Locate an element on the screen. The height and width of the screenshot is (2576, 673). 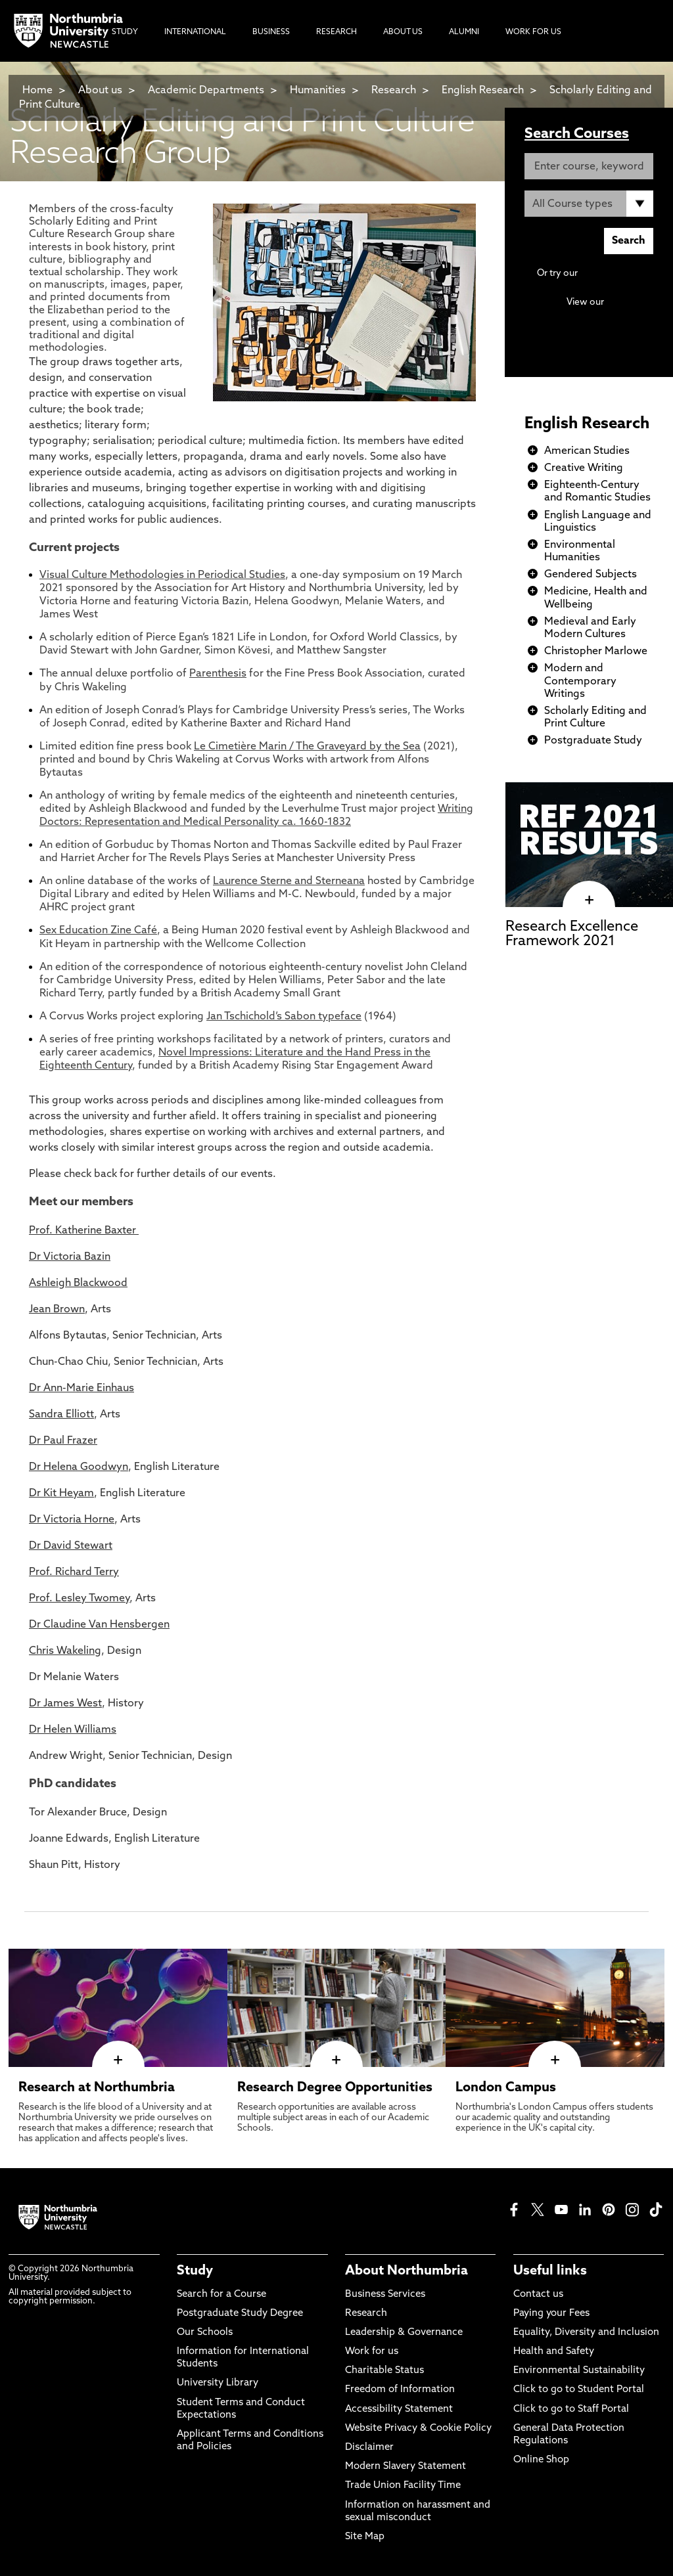
Dr James West is located at coordinates (65, 1704).